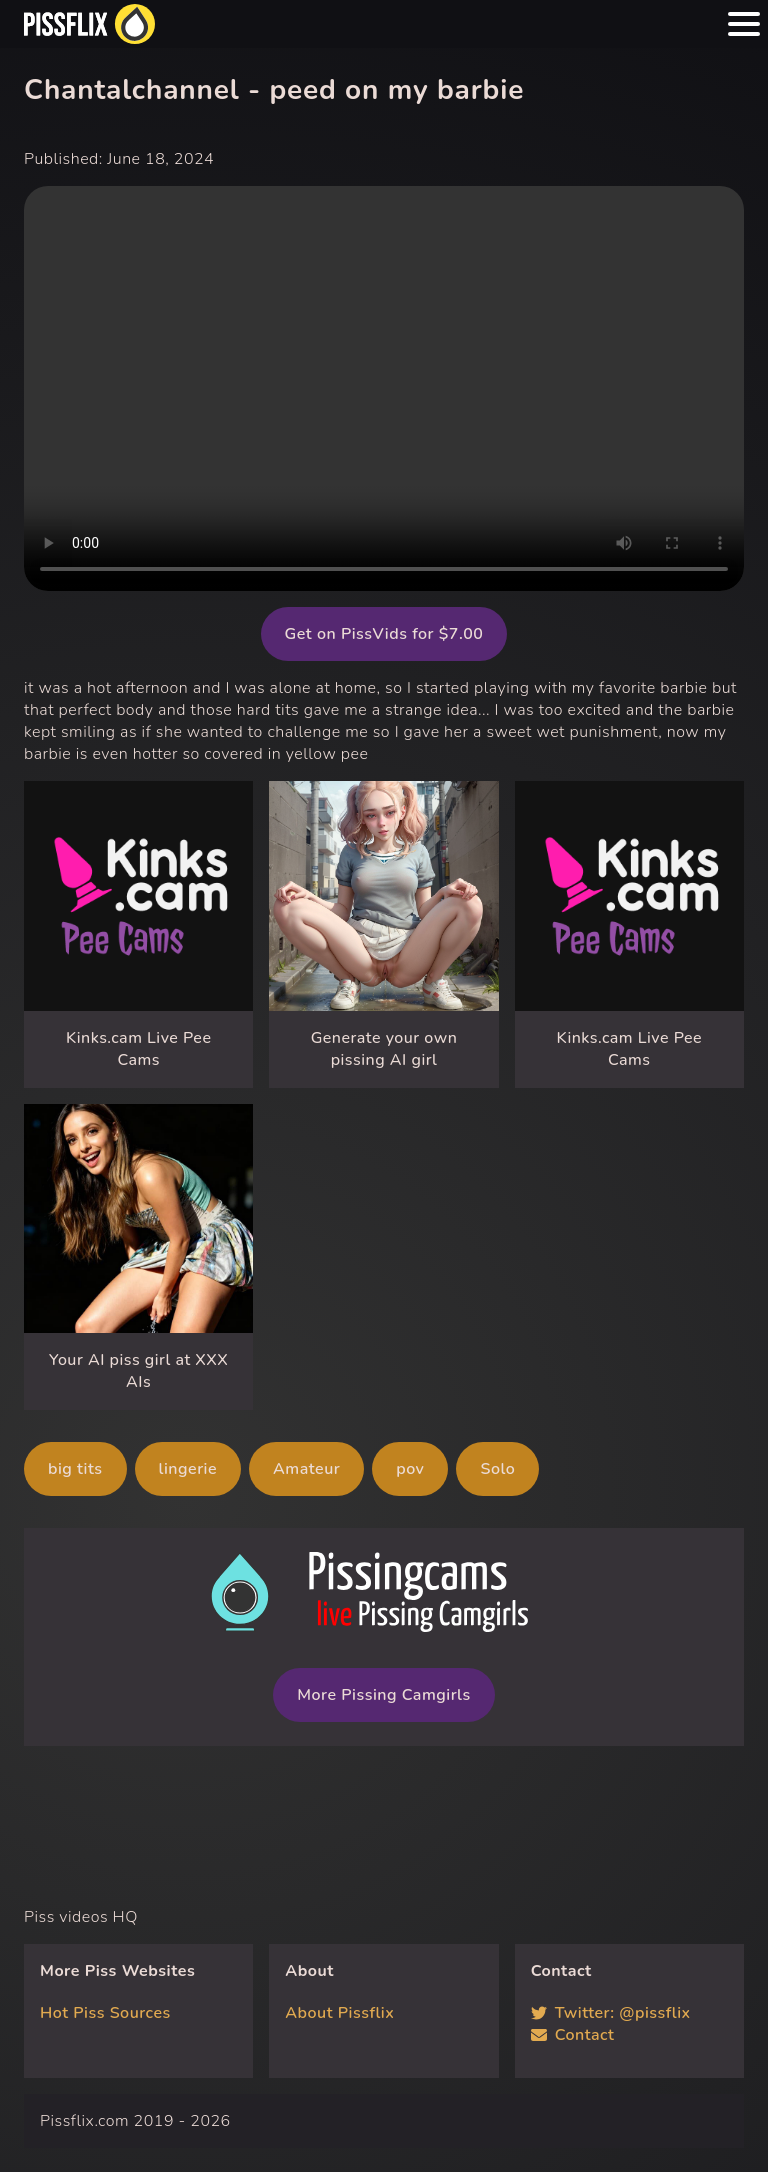 The width and height of the screenshot is (768, 2172). I want to click on About Pissflix, so click(339, 2013).